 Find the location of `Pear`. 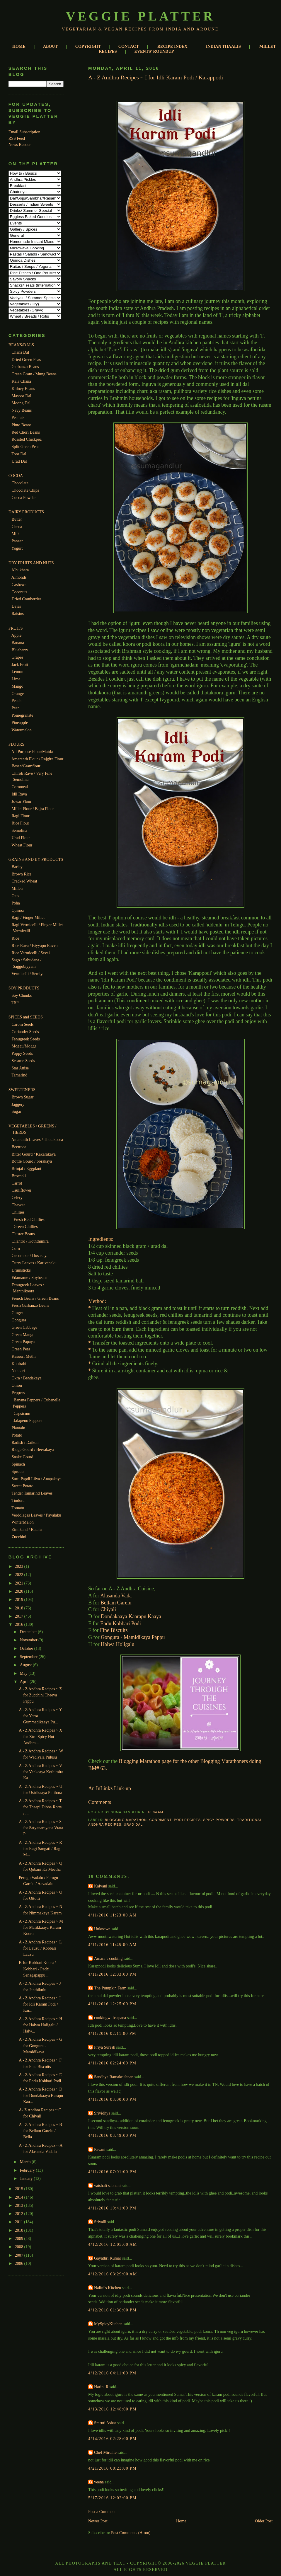

Pear is located at coordinates (15, 708).